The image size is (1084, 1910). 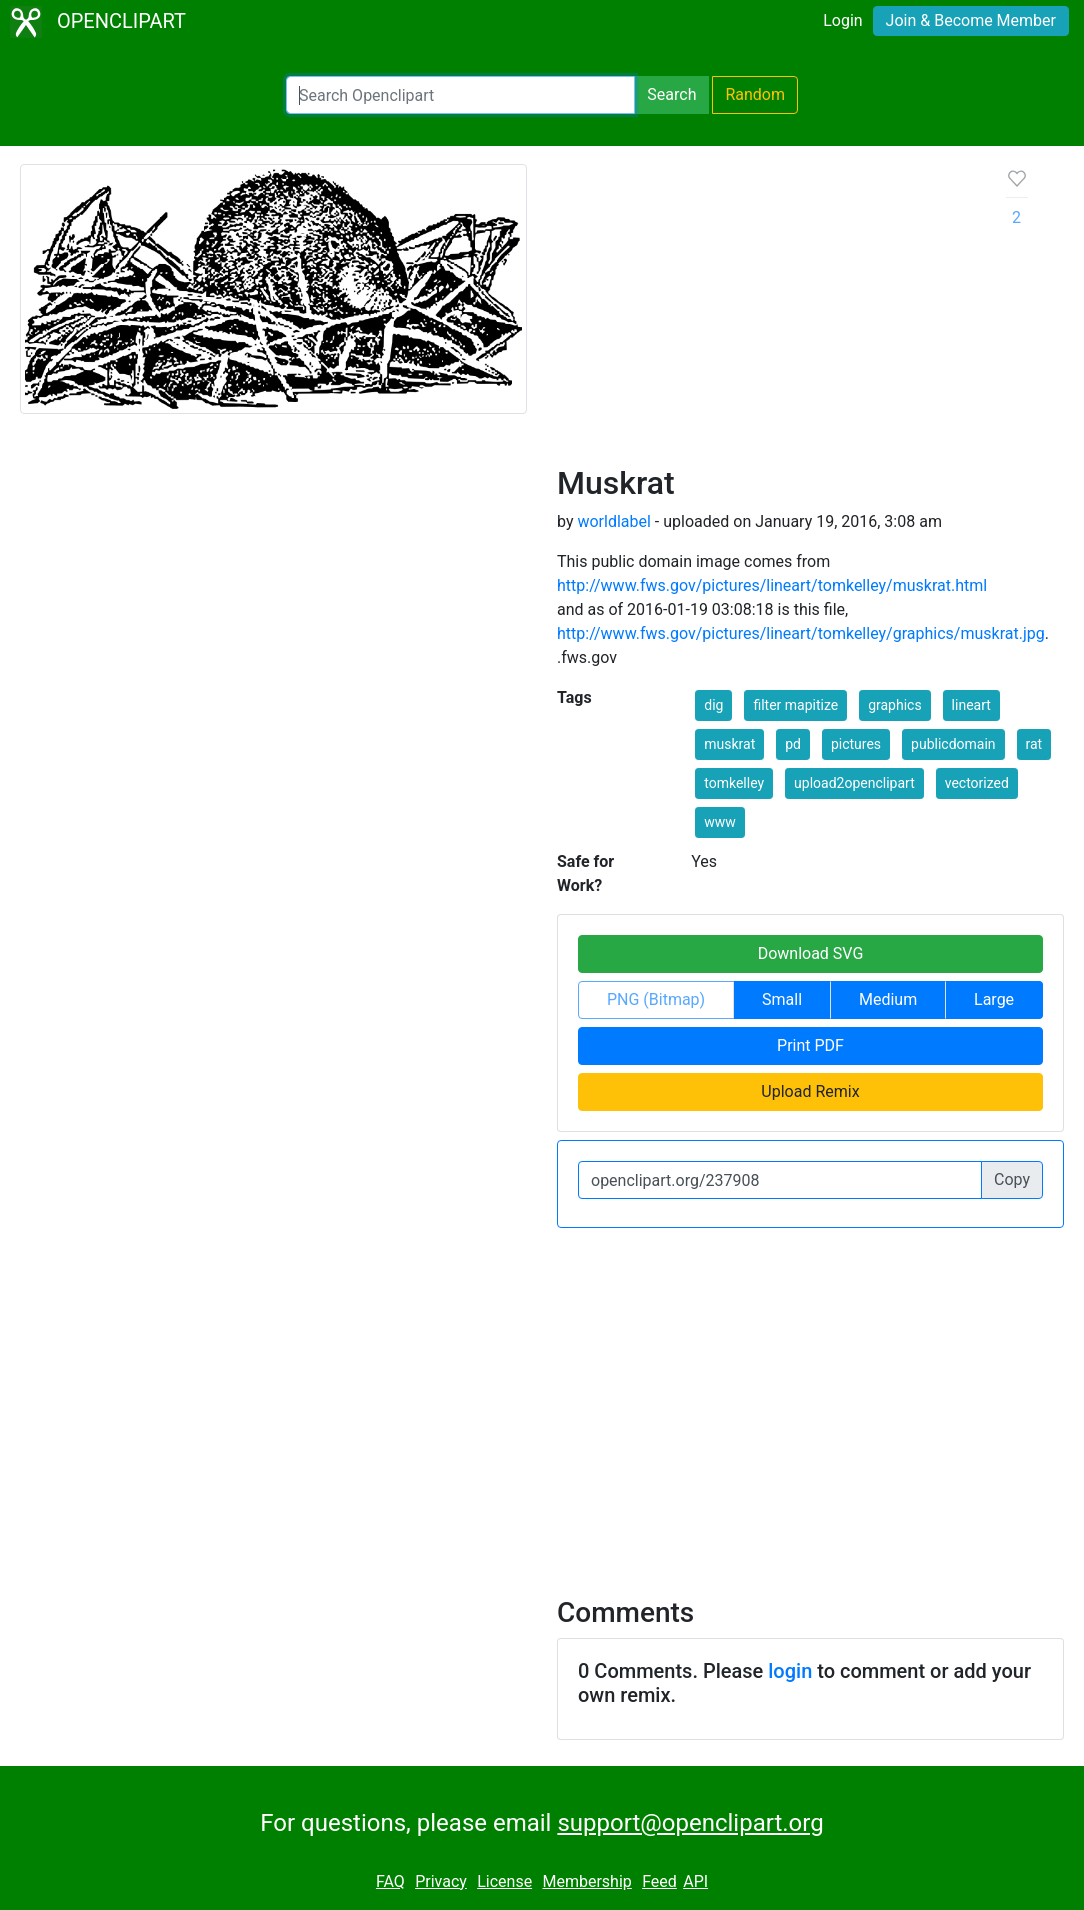 I want to click on upload2openclipart [button], so click(x=854, y=783).